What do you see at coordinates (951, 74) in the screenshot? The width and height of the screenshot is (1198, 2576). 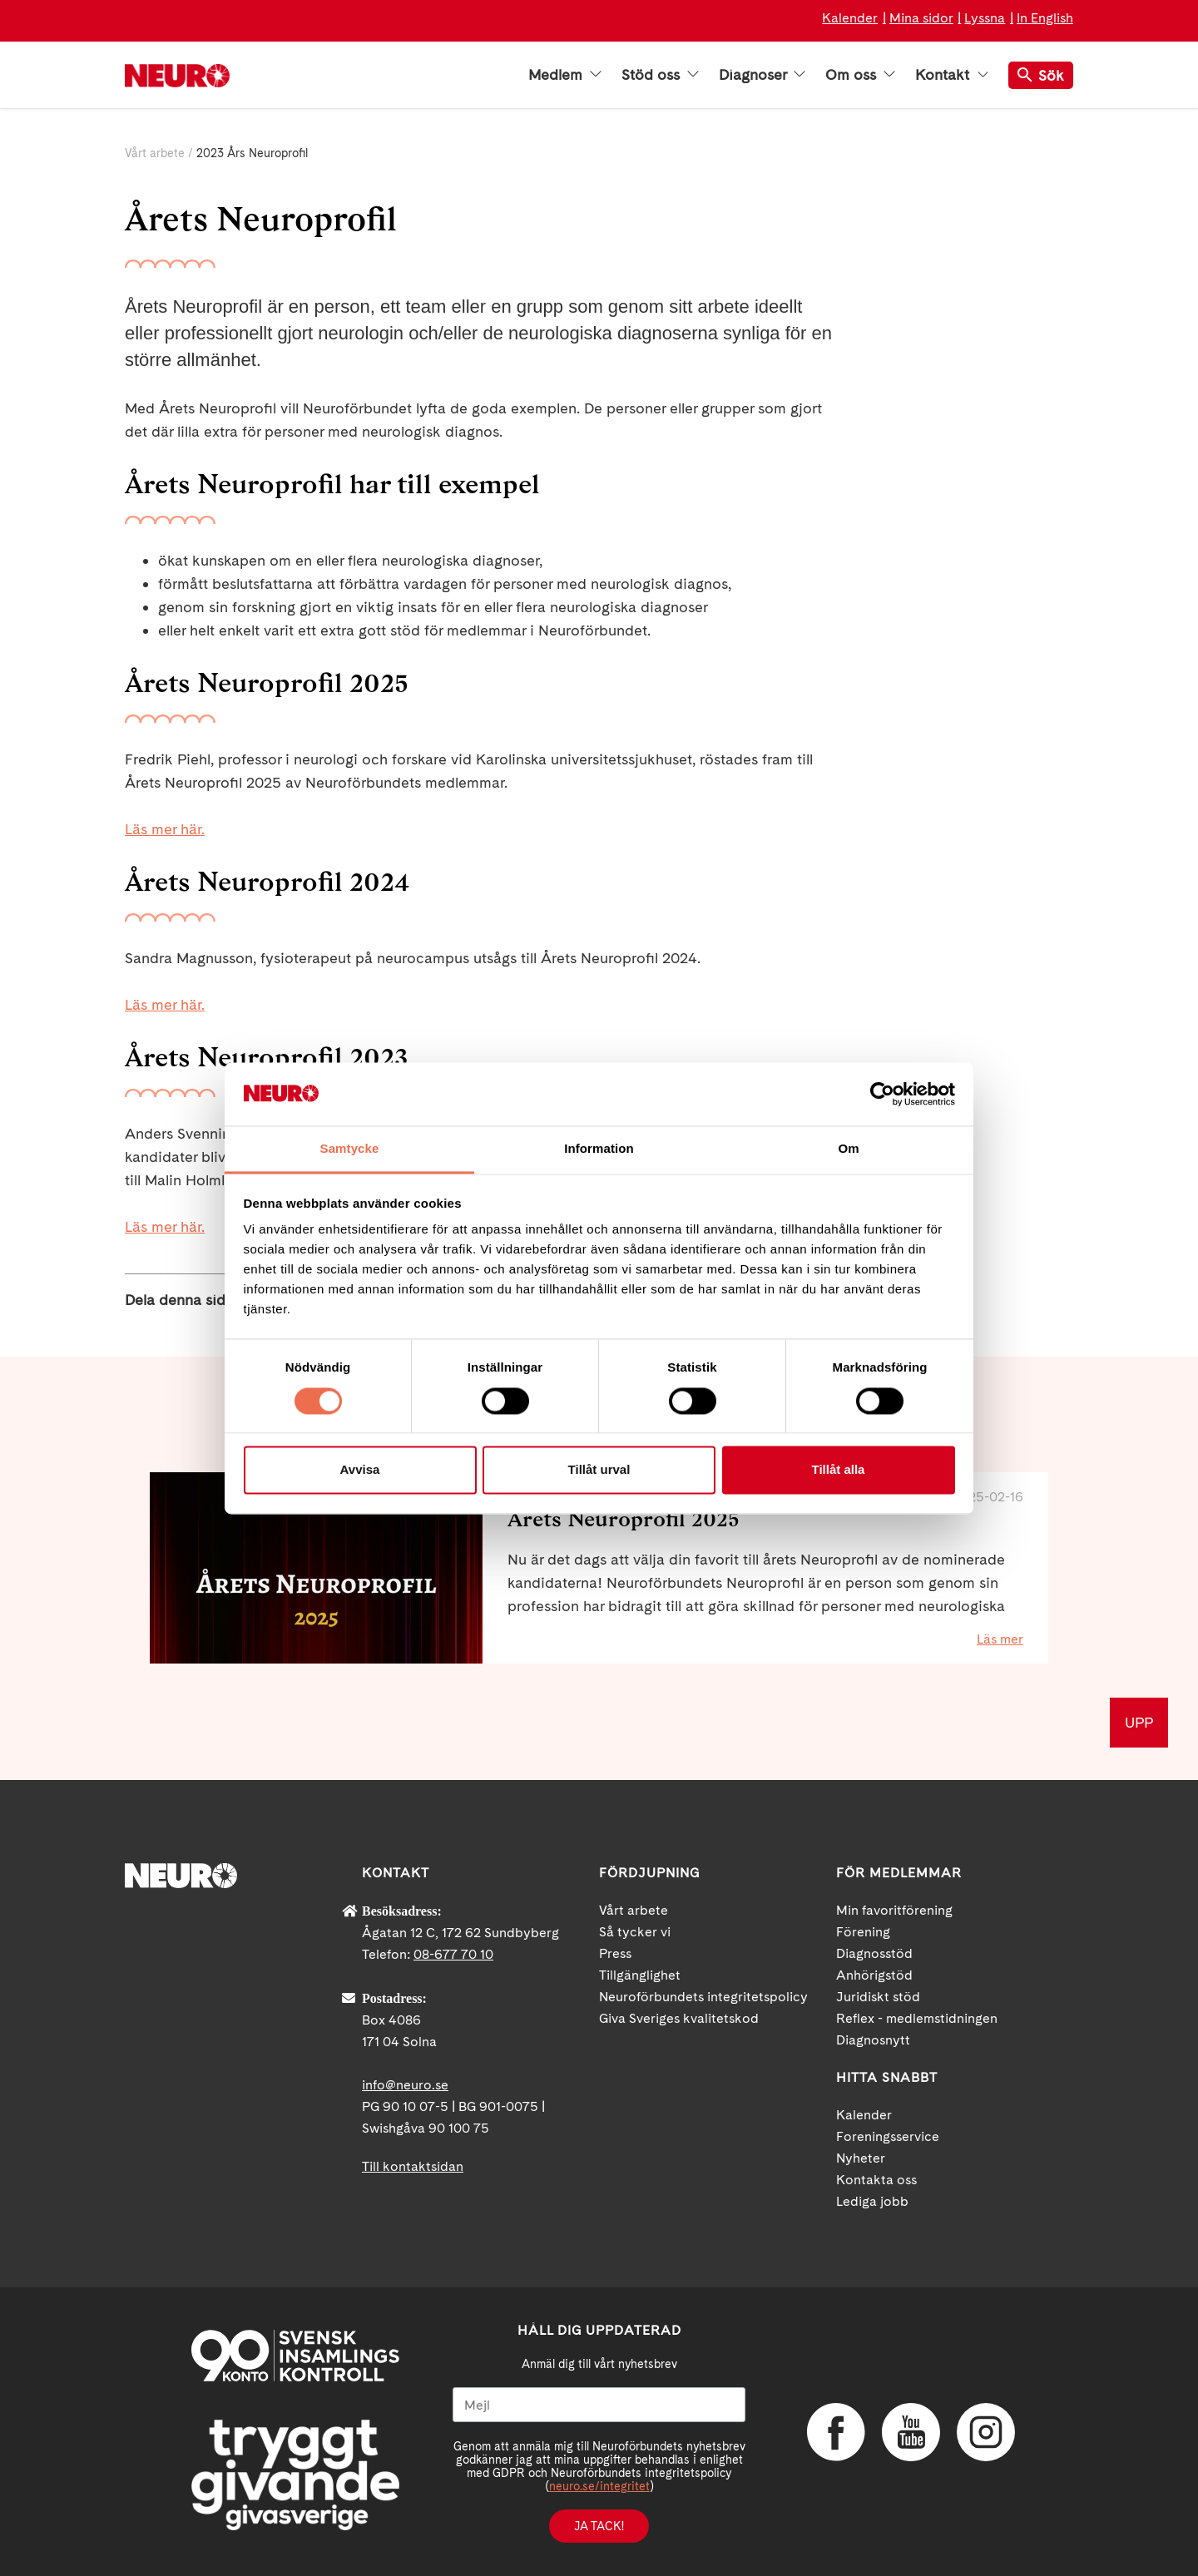 I see `Kontakt` at bounding box center [951, 74].